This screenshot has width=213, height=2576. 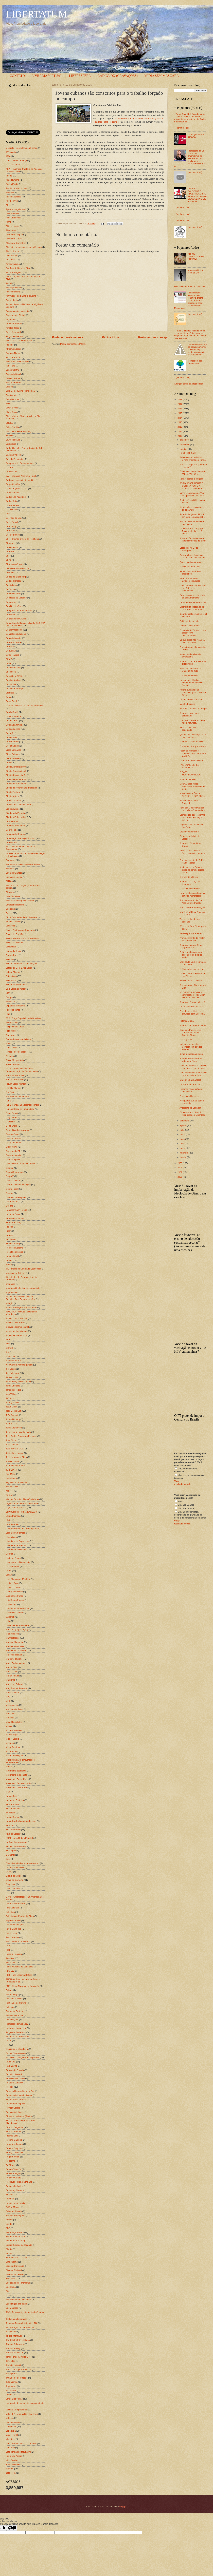 I want to click on Escola de Frankfurt, so click(x=15, y=934).